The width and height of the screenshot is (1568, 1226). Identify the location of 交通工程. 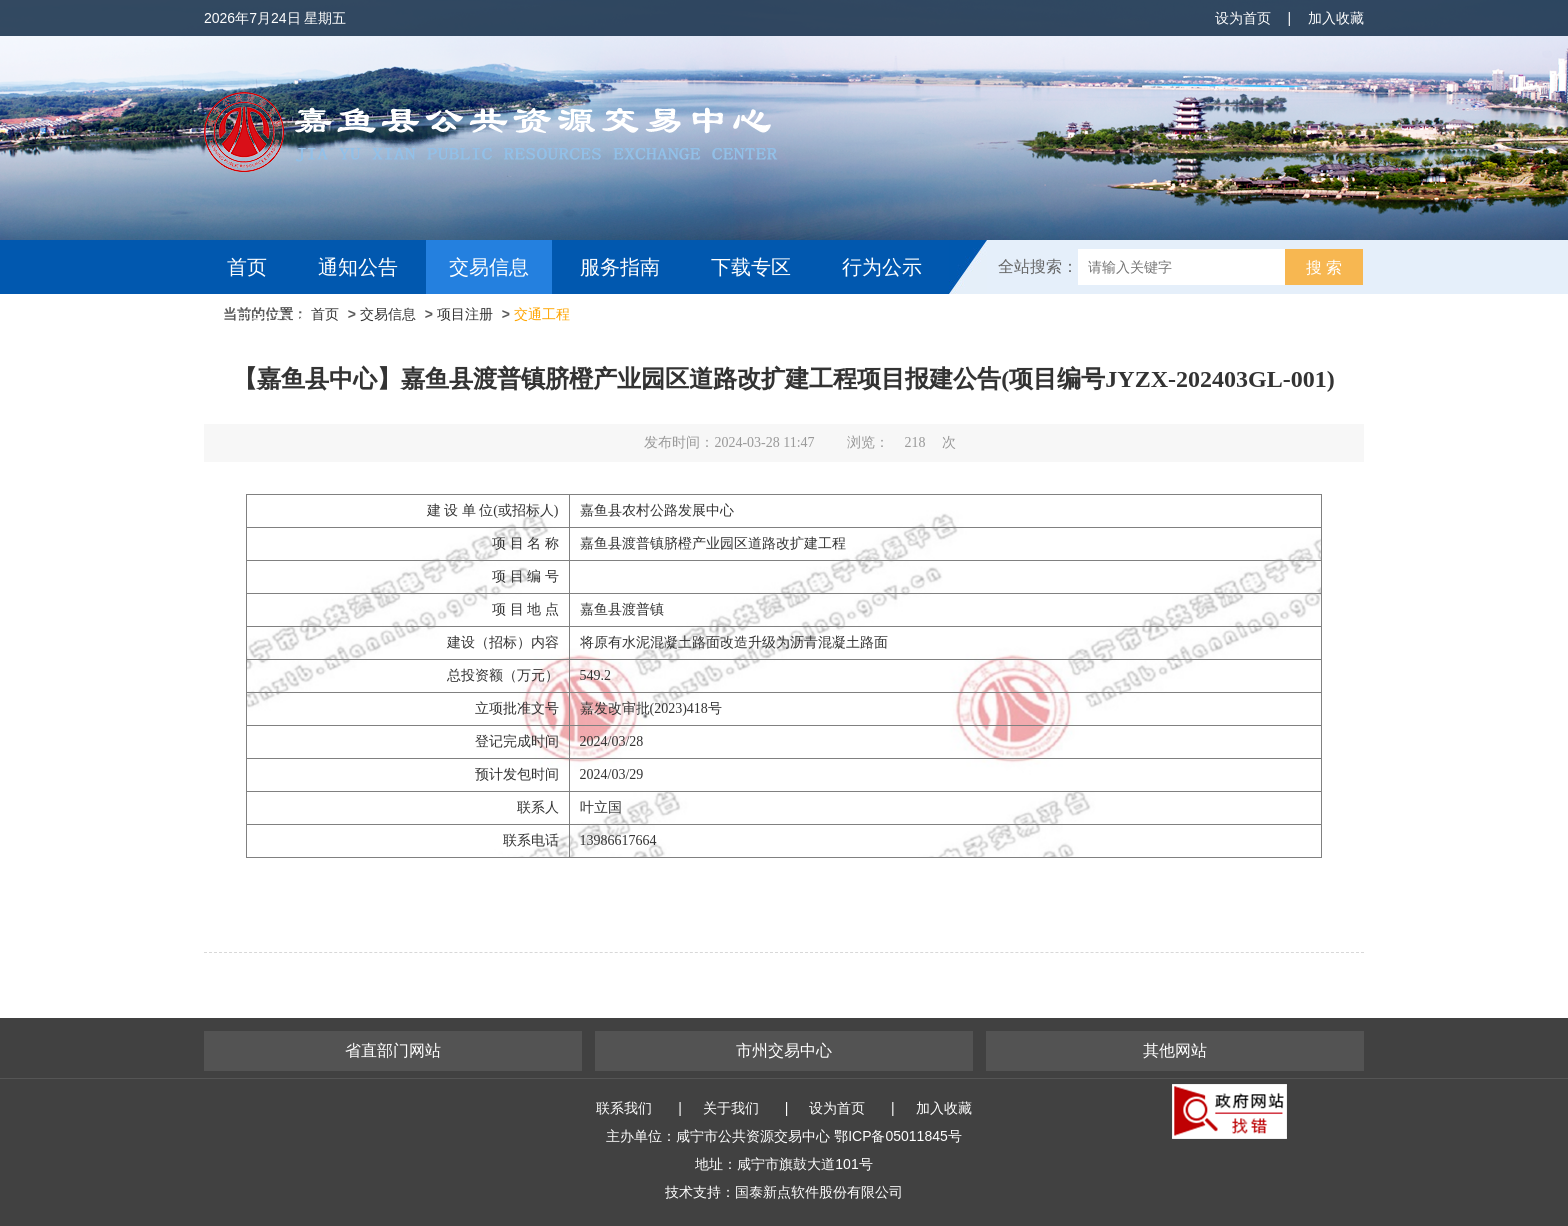
(542, 314).